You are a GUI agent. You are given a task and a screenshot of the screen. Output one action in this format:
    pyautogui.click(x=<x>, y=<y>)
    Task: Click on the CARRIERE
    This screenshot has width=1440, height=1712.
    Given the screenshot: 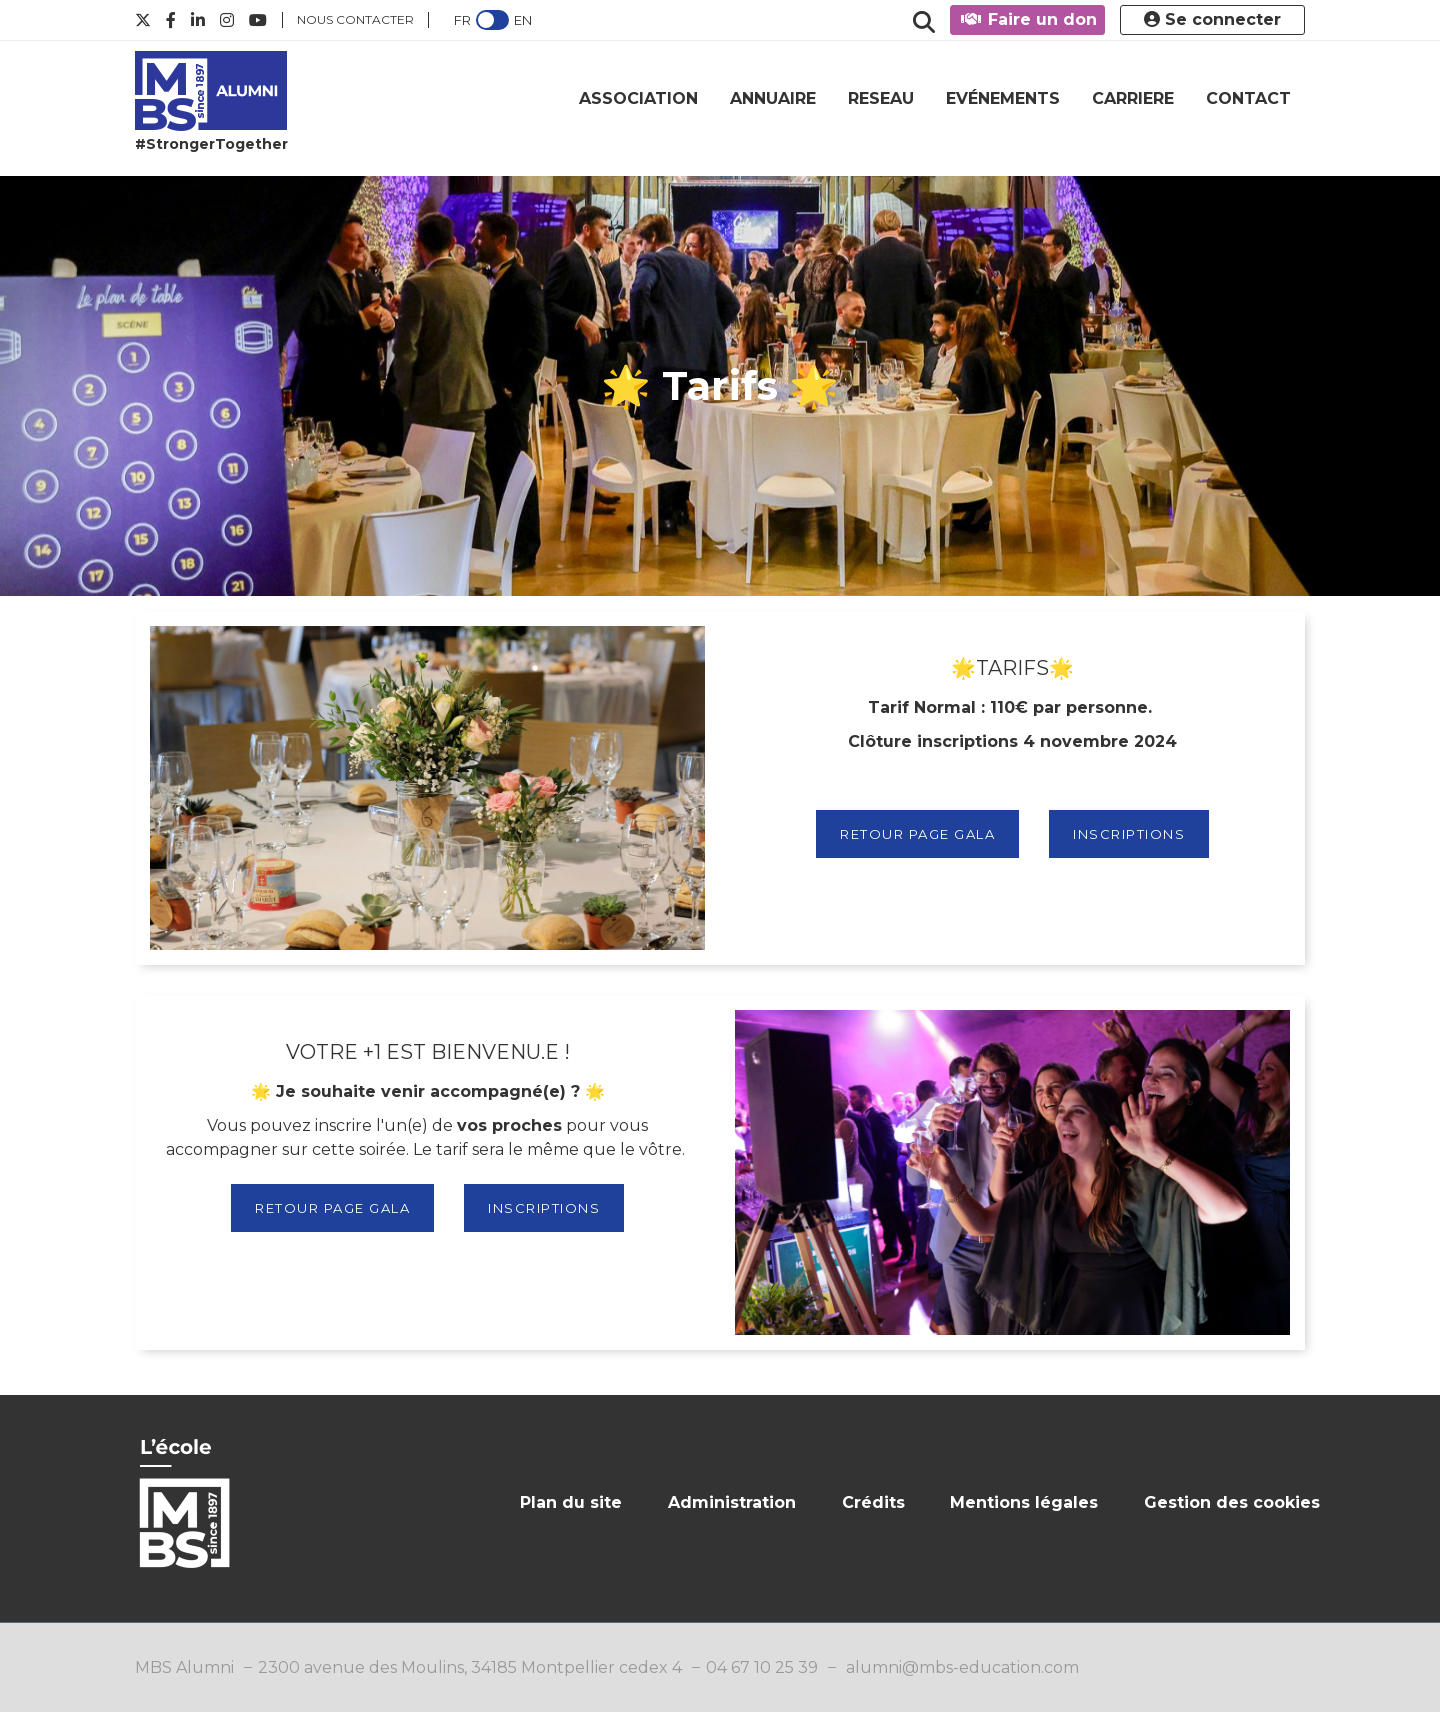 What is the action you would take?
    pyautogui.click(x=1133, y=98)
    